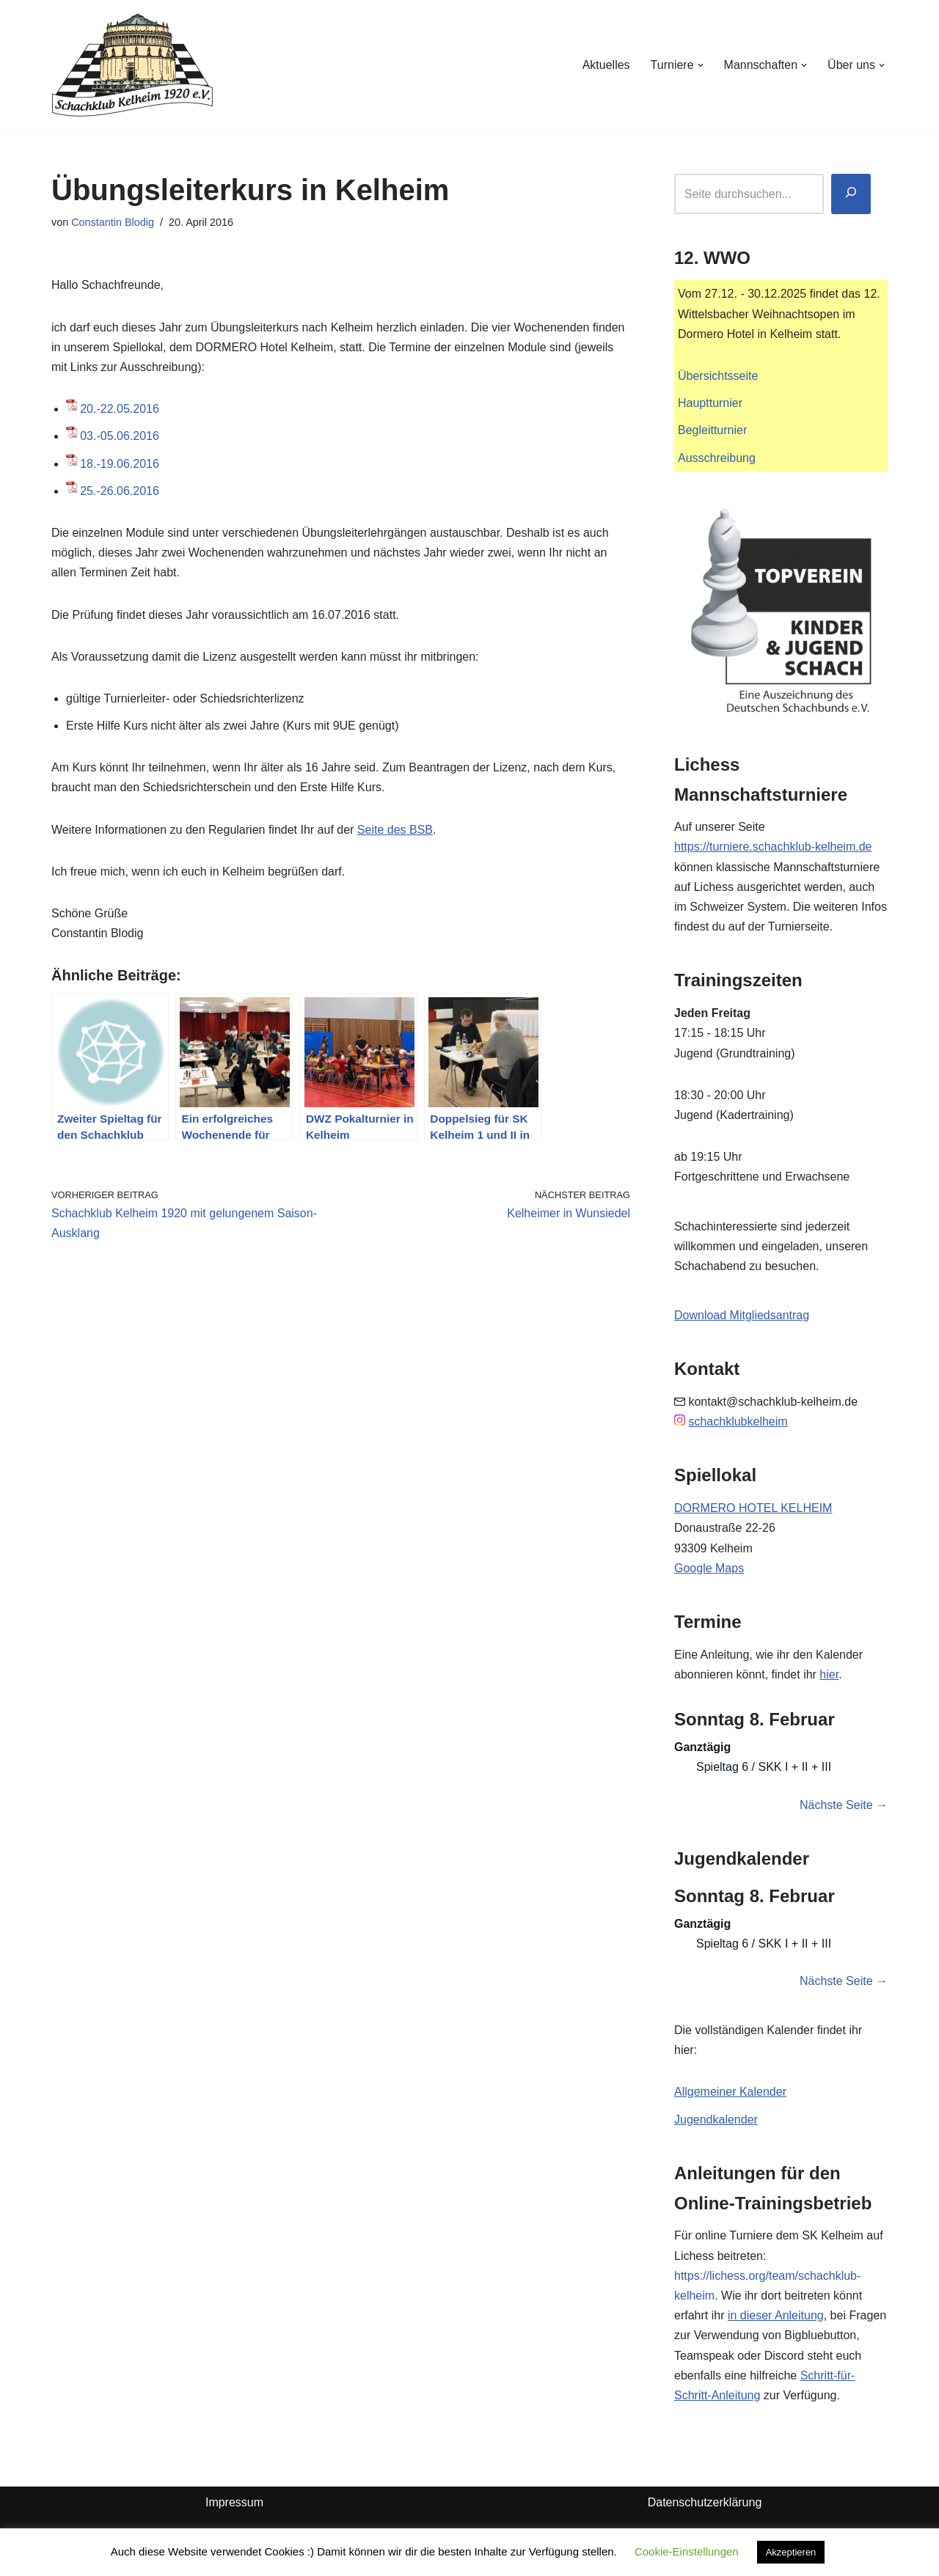  What do you see at coordinates (687, 2551) in the screenshot?
I see `Cookie-Einstellungen [button]` at bounding box center [687, 2551].